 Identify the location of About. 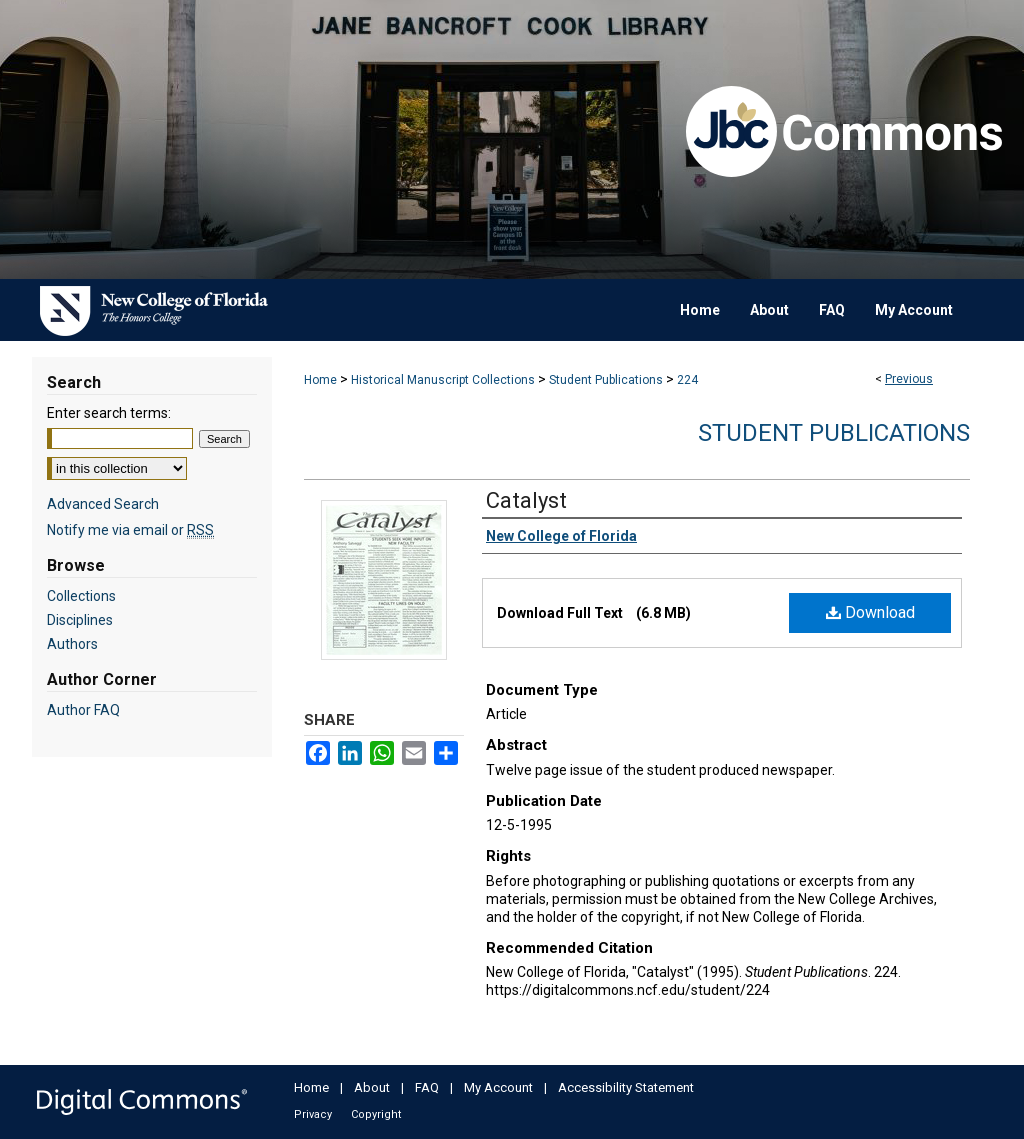
(372, 1087).